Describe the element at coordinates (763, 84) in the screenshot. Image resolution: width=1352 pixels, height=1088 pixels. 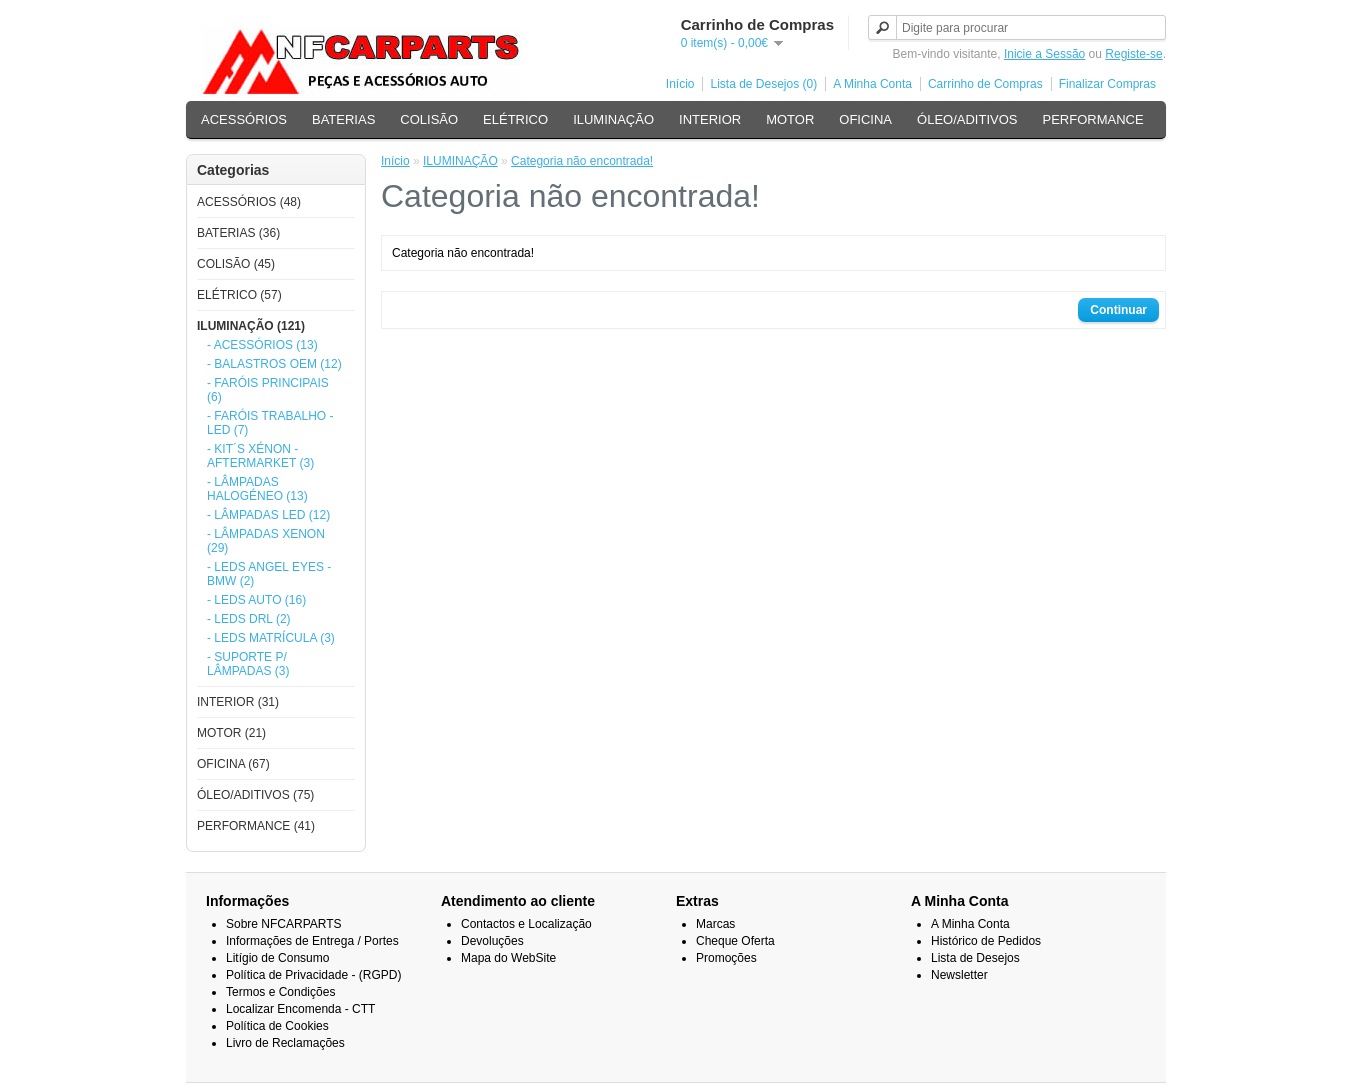
I see `Lista de Desejos (0)` at that location.